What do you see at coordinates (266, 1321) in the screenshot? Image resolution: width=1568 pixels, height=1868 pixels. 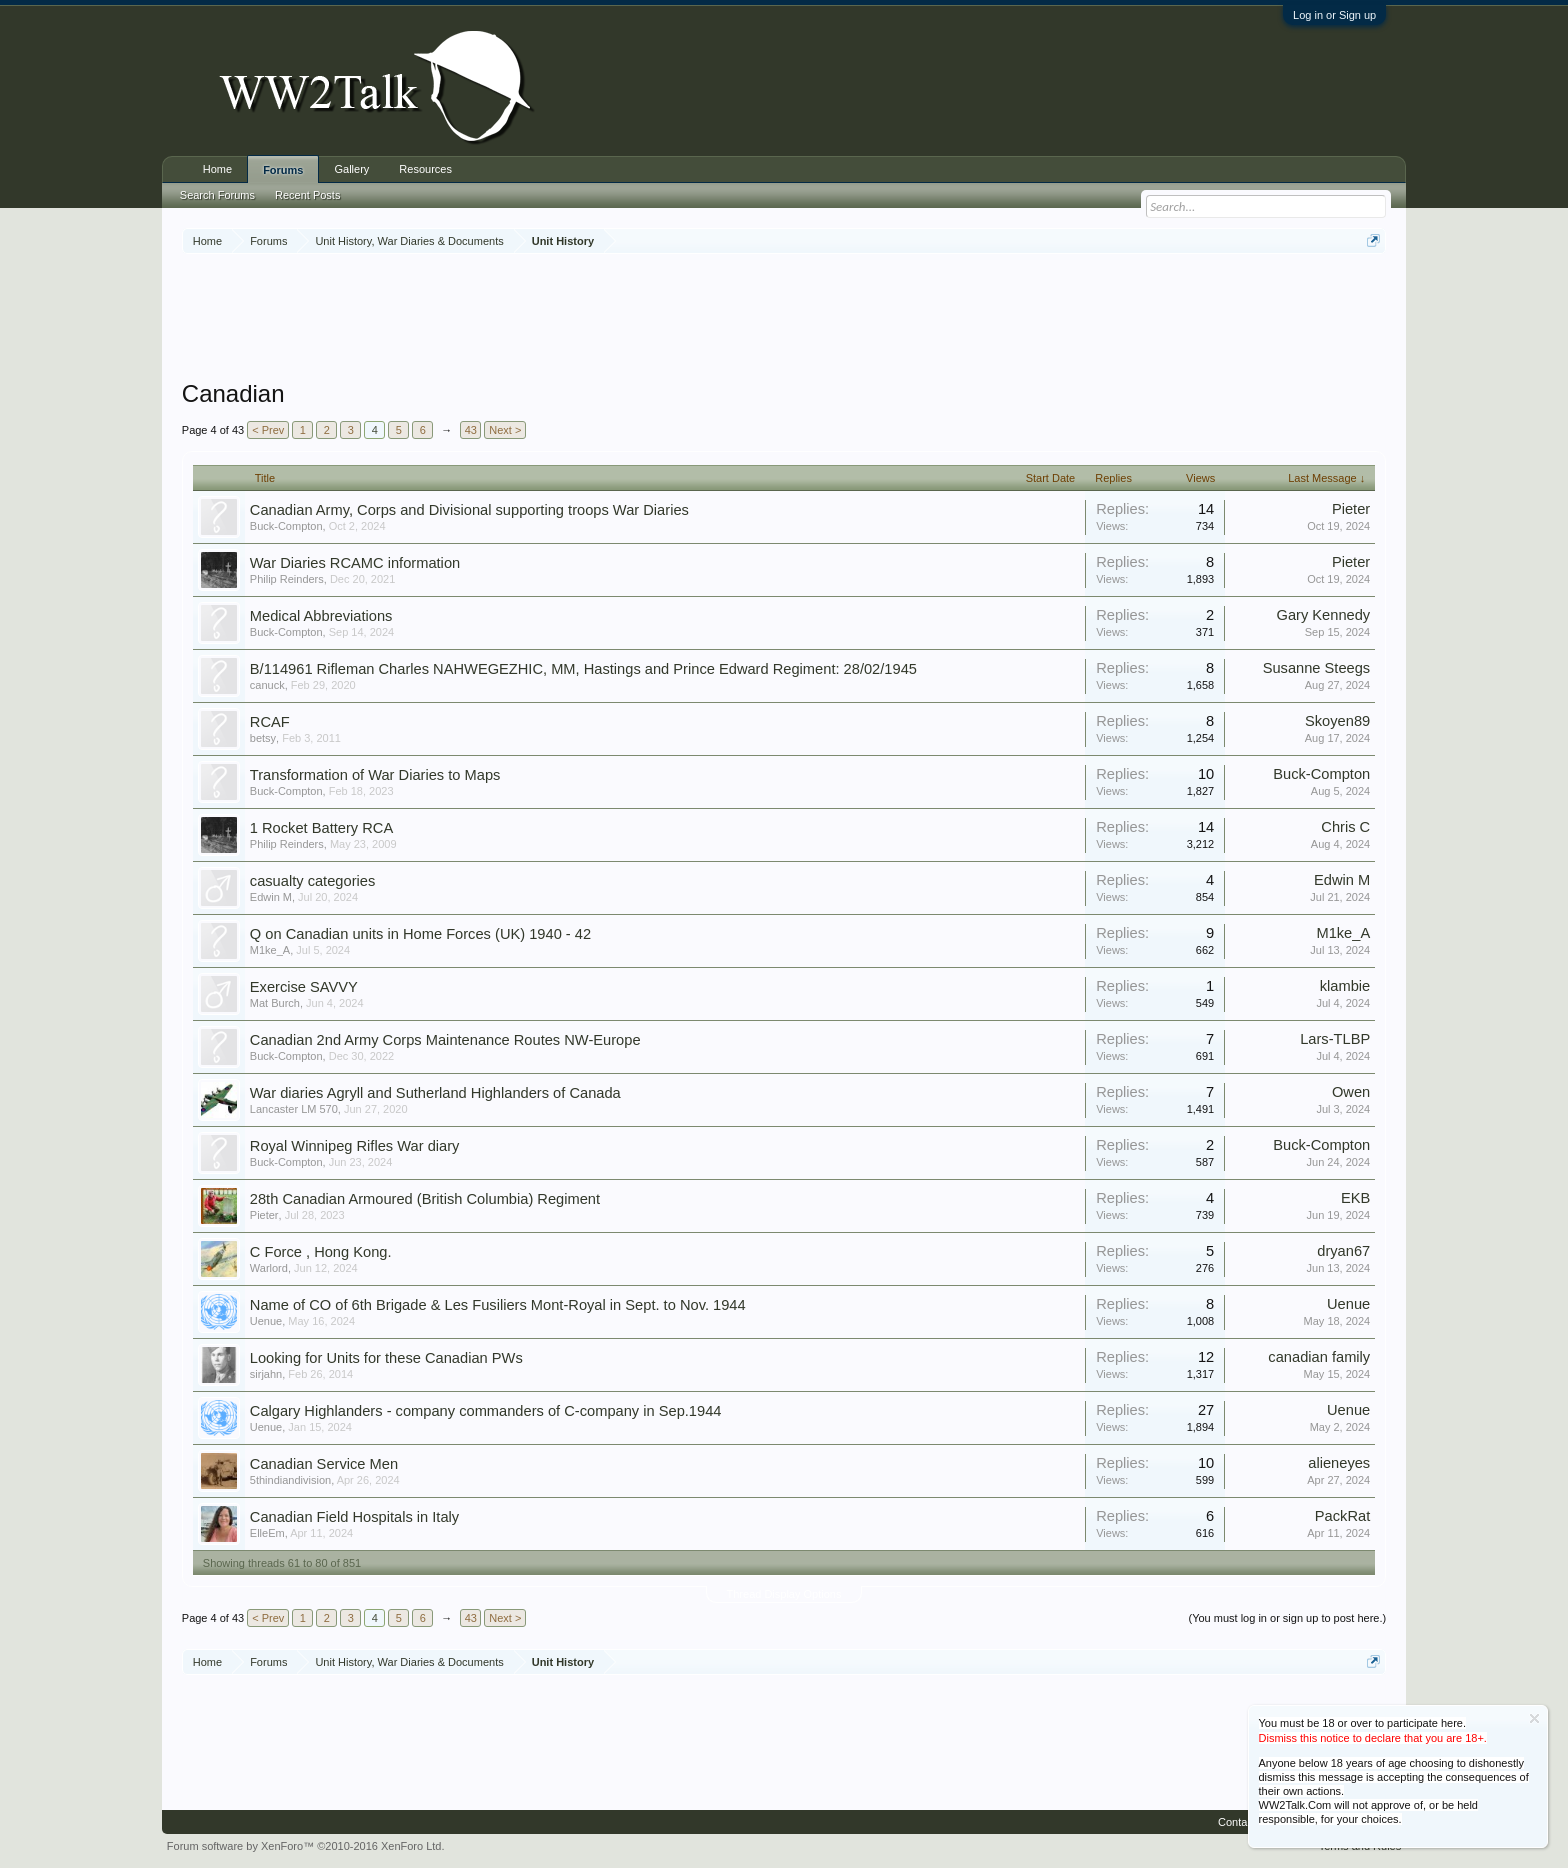 I see `Uenue` at bounding box center [266, 1321].